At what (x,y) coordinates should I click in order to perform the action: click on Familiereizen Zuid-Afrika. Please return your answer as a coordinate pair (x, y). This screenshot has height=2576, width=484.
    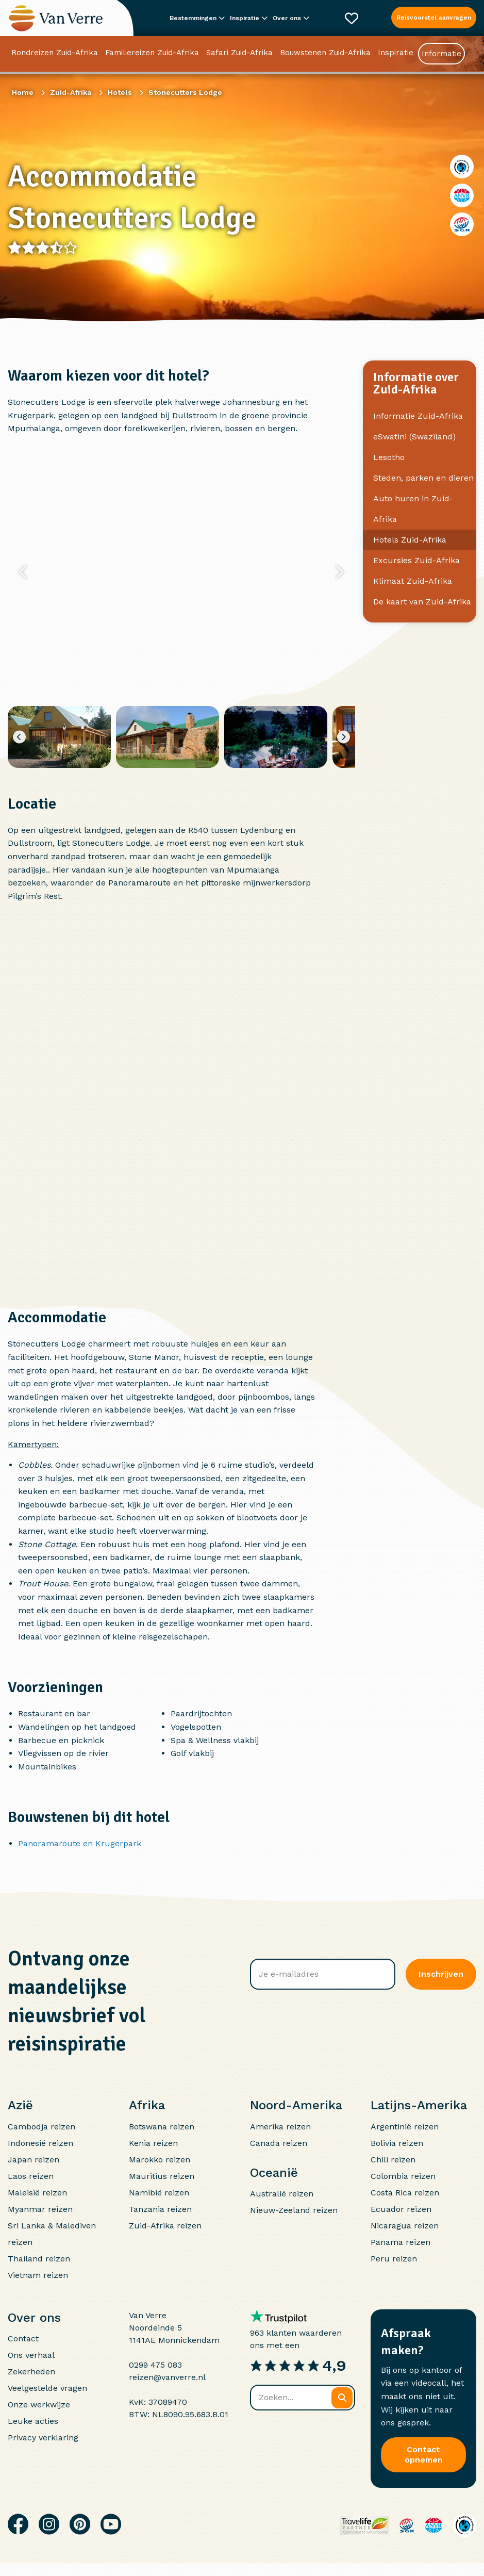
    Looking at the image, I should click on (152, 54).